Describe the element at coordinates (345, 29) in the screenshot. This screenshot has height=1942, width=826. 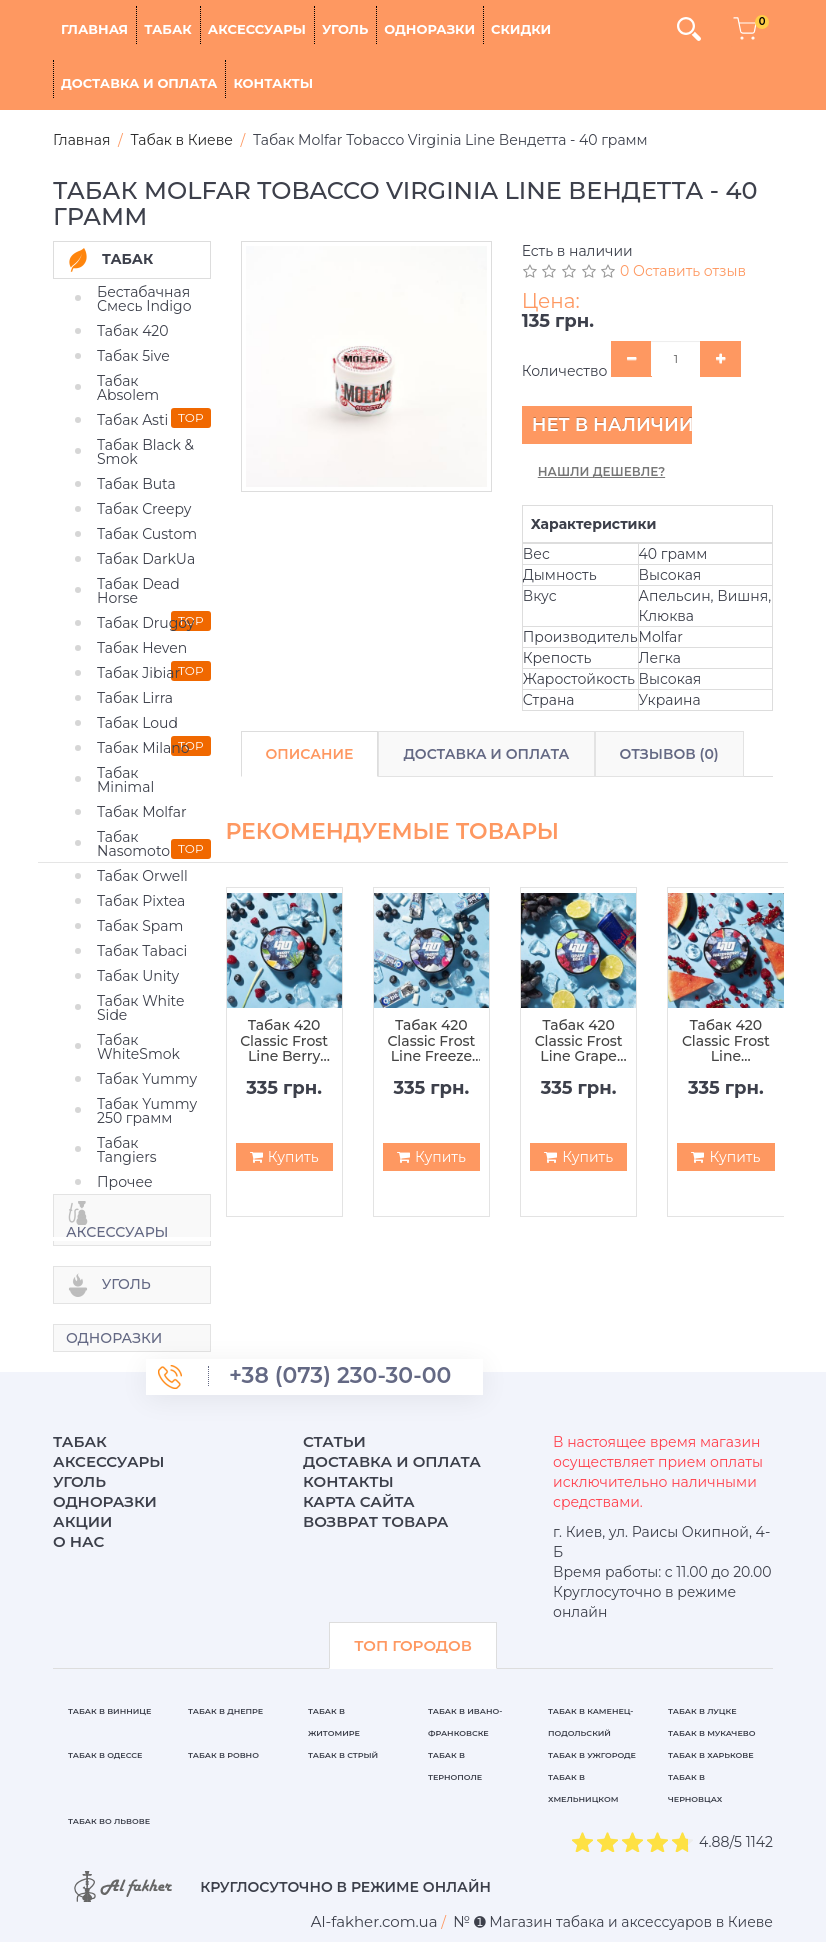
I see `Уголь` at that location.